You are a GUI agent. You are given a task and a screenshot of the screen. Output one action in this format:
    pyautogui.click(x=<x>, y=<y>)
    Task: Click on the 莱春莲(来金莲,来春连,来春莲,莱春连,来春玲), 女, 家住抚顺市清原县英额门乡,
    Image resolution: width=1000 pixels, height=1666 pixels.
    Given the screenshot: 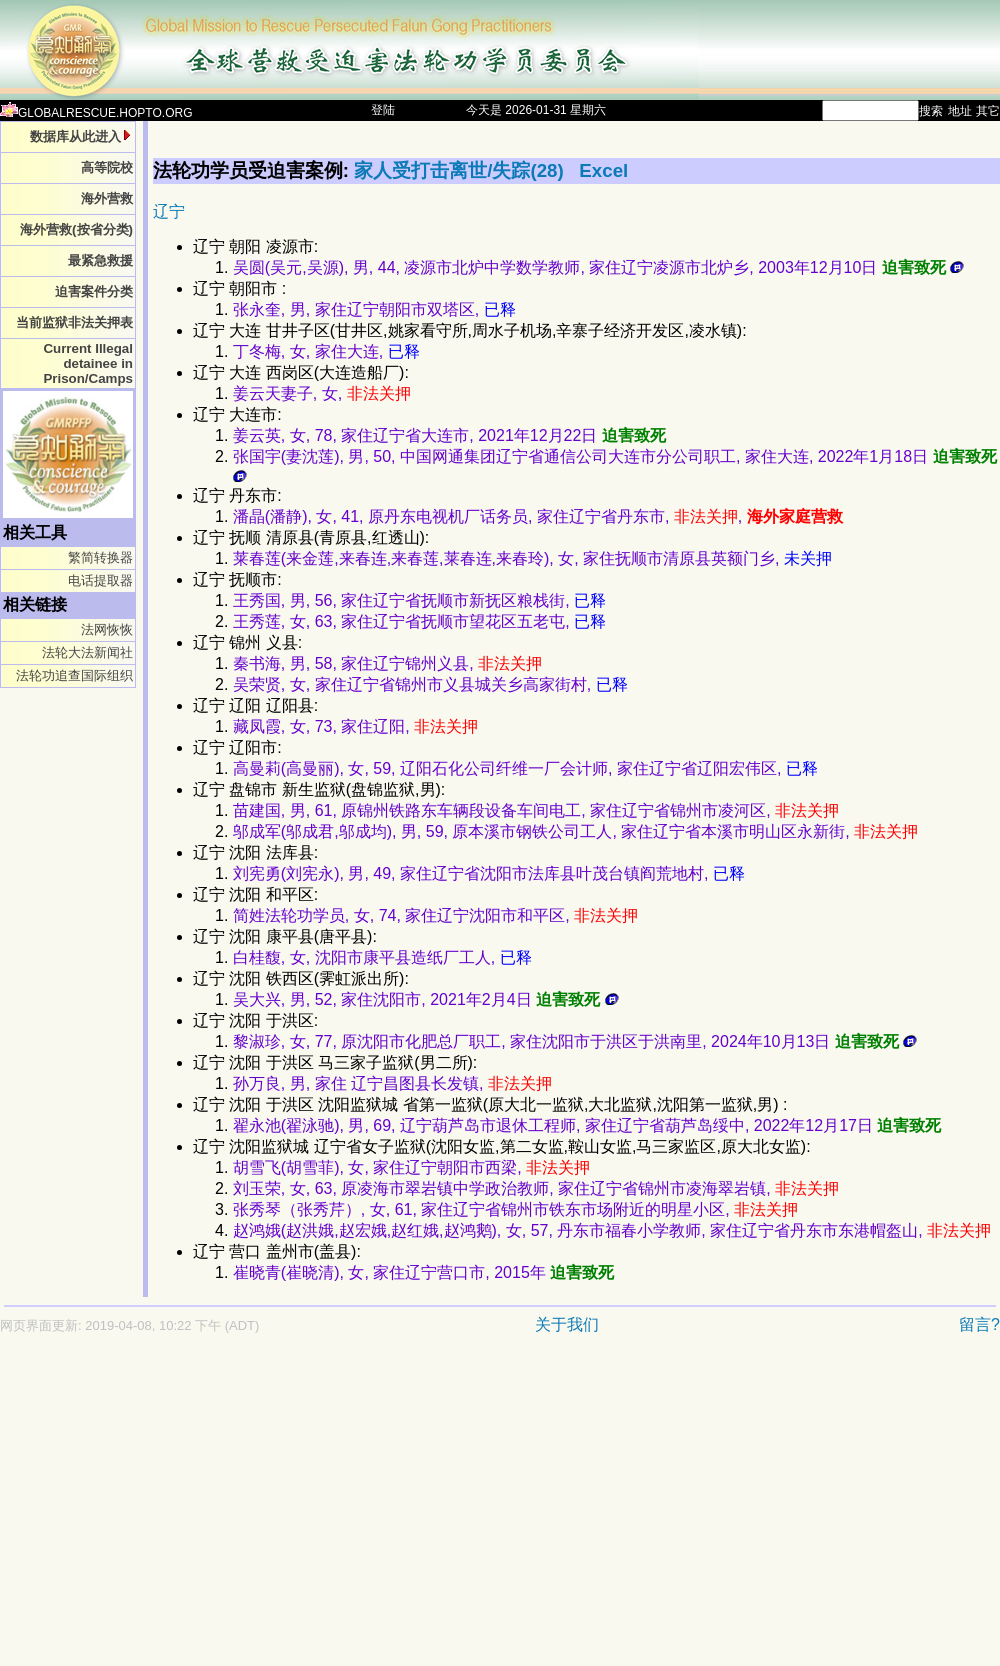 What is the action you would take?
    pyautogui.click(x=532, y=558)
    